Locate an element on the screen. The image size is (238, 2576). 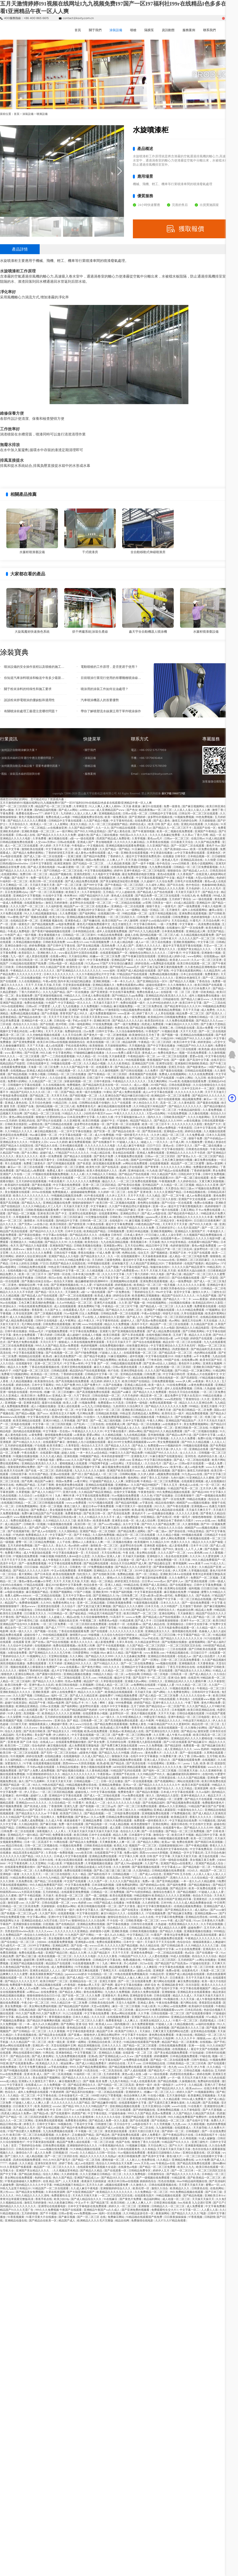
国产99久久 is located at coordinates (220, 1334).